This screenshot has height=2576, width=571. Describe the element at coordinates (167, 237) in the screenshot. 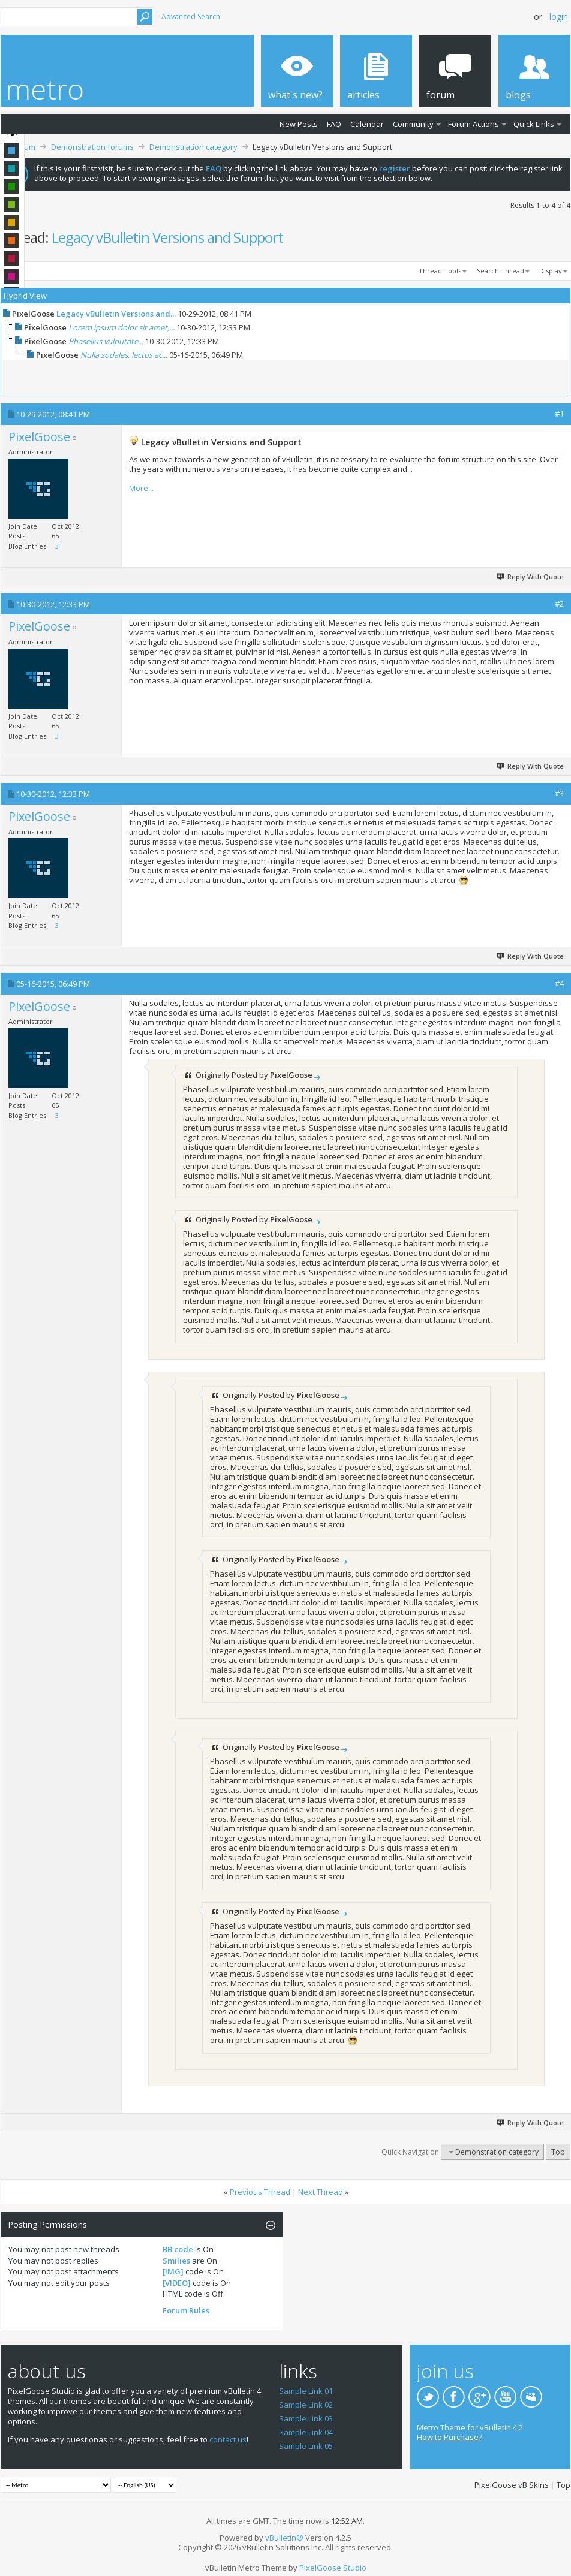

I see `Legacy vBulletin Versions and Support` at that location.